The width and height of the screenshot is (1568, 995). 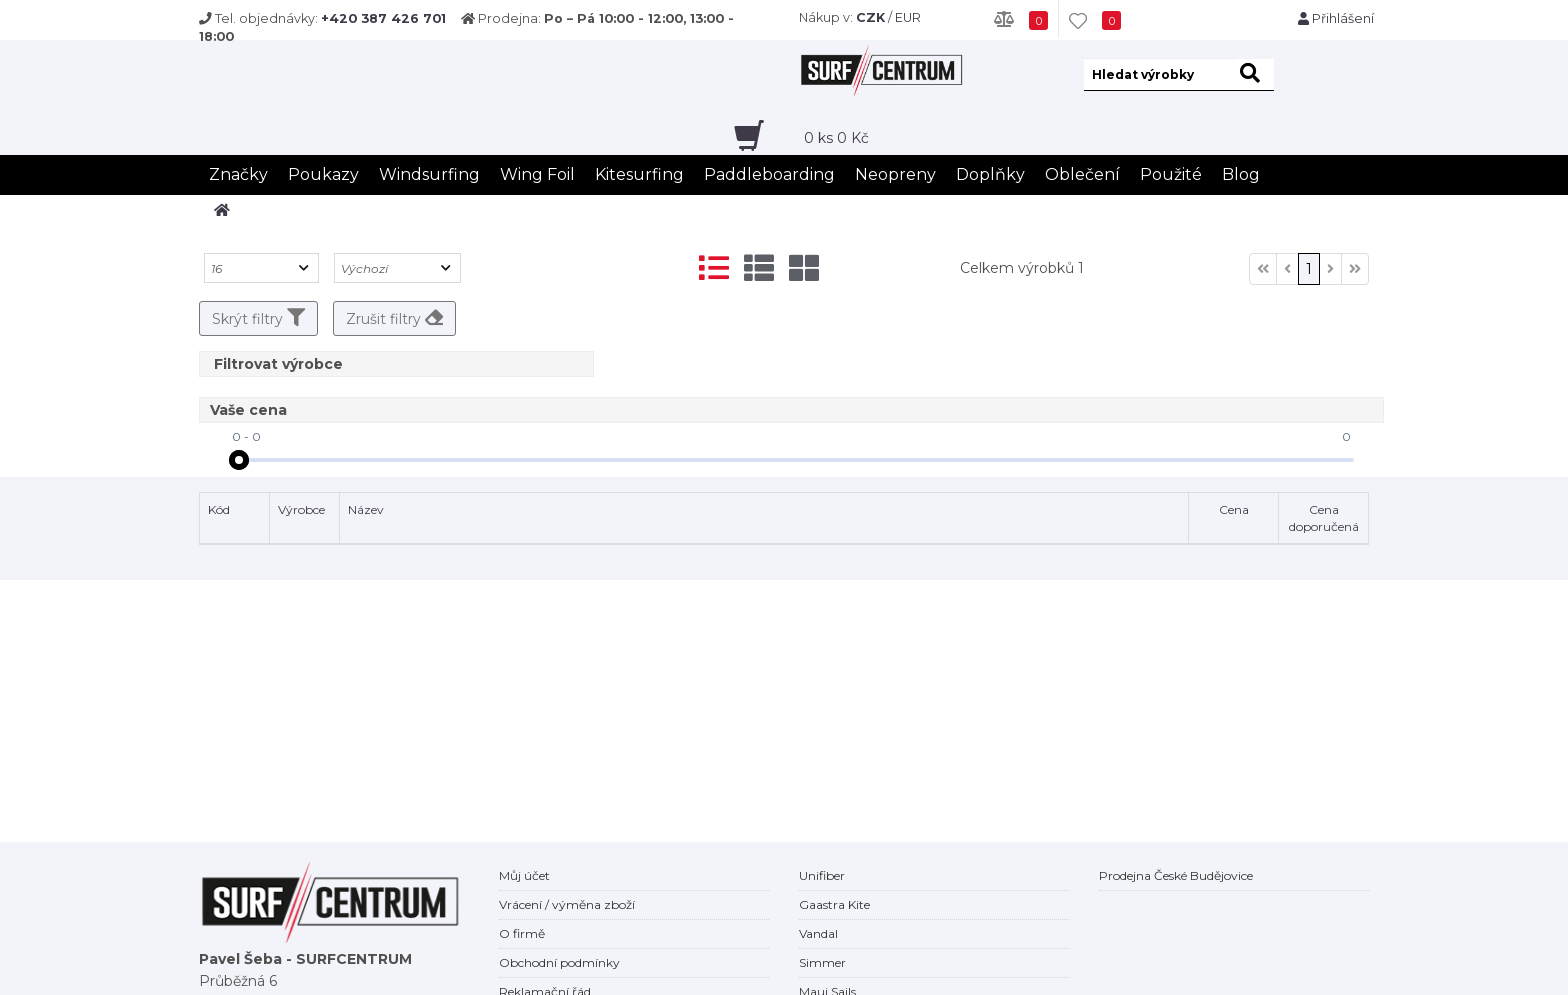 What do you see at coordinates (1336, 18) in the screenshot?
I see `Přihlášení` at bounding box center [1336, 18].